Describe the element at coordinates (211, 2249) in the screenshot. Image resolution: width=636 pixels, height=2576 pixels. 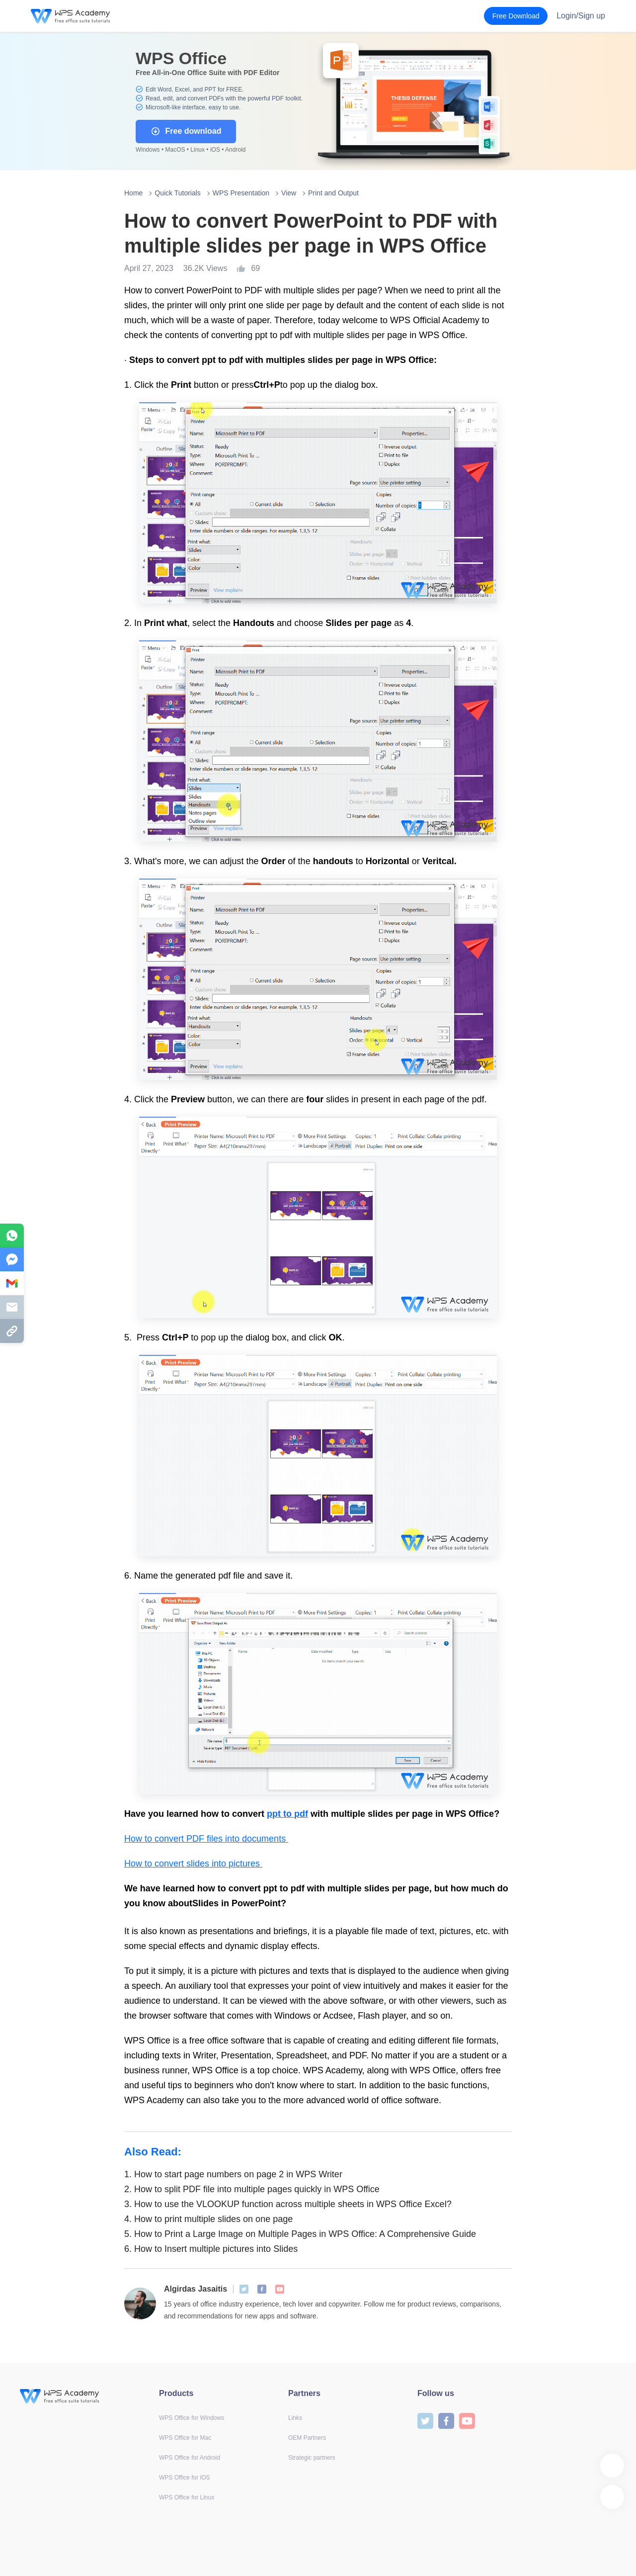
I see `How to Insert multiple pictures into Slides` at that location.